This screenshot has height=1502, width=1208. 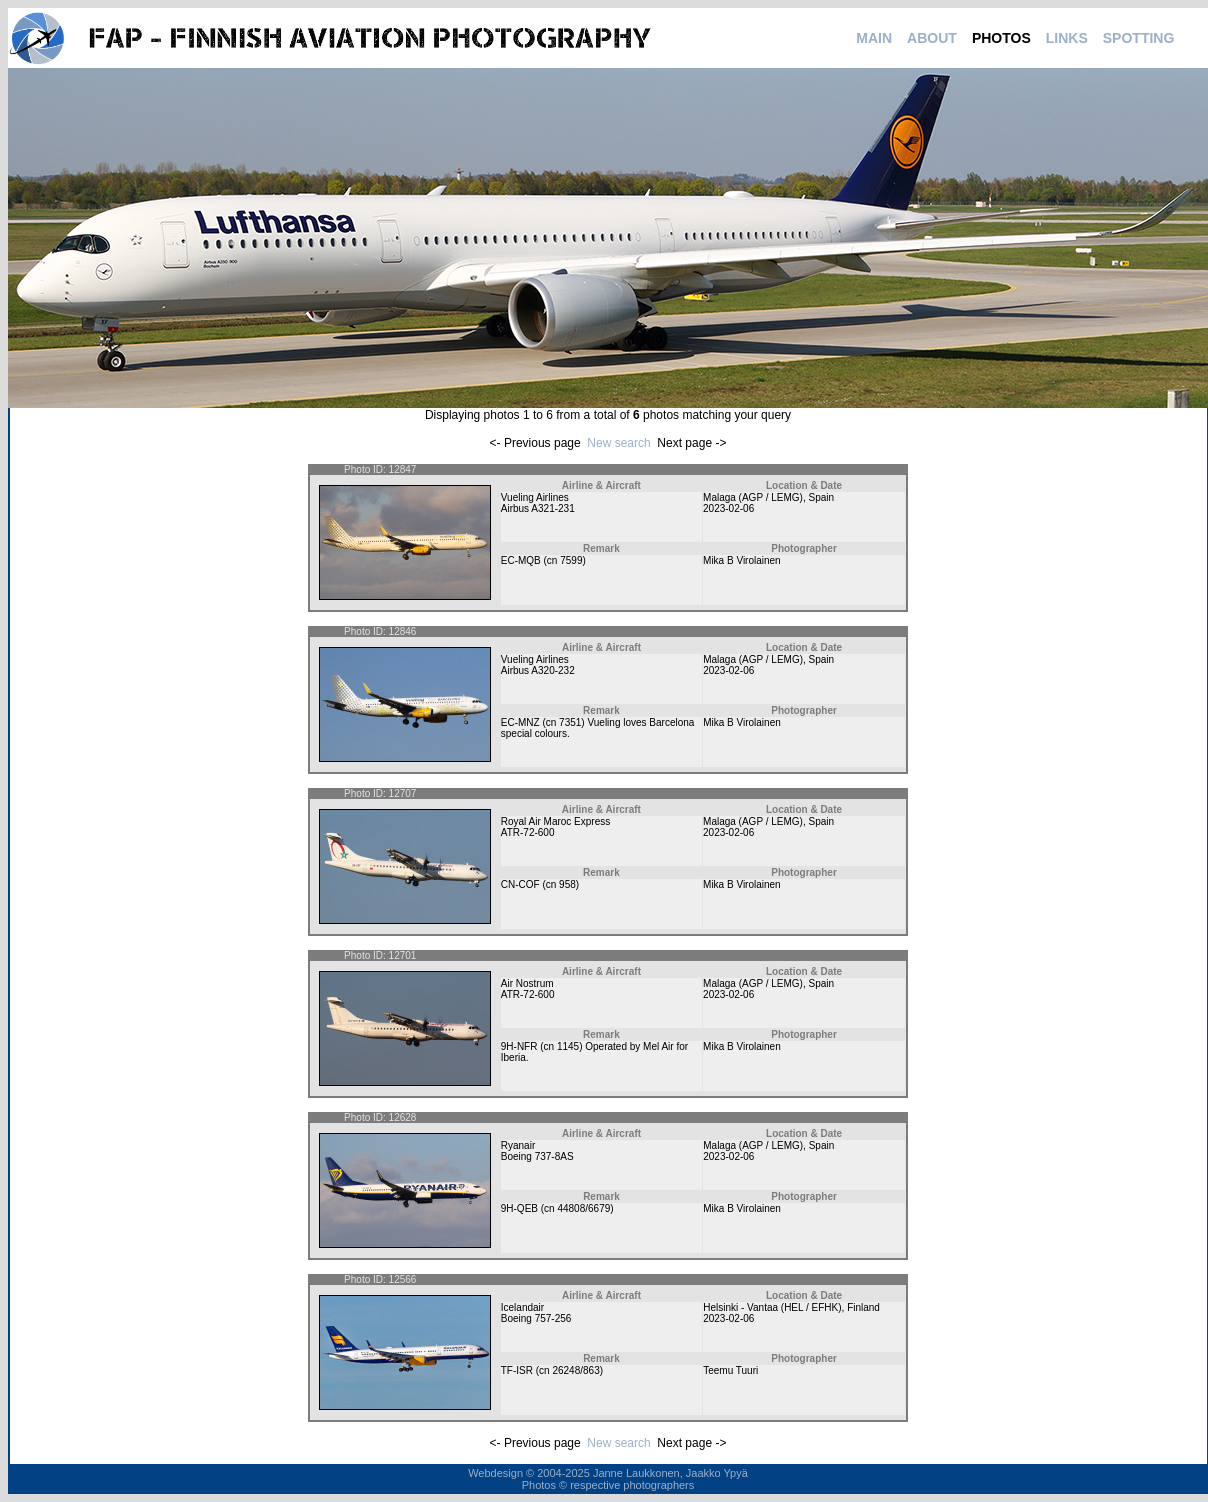 I want to click on Royal Air Maroc Express, so click(x=555, y=821).